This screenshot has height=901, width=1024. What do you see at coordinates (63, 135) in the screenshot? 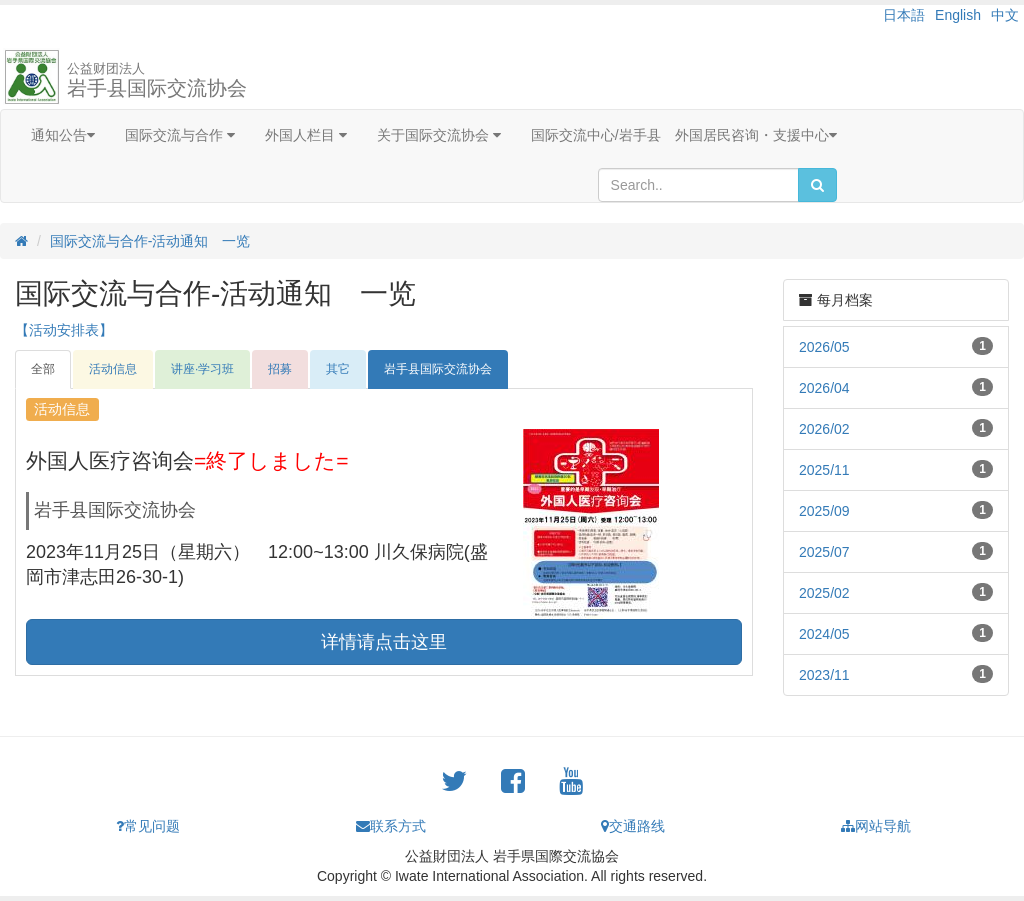
I see `通知公告` at bounding box center [63, 135].